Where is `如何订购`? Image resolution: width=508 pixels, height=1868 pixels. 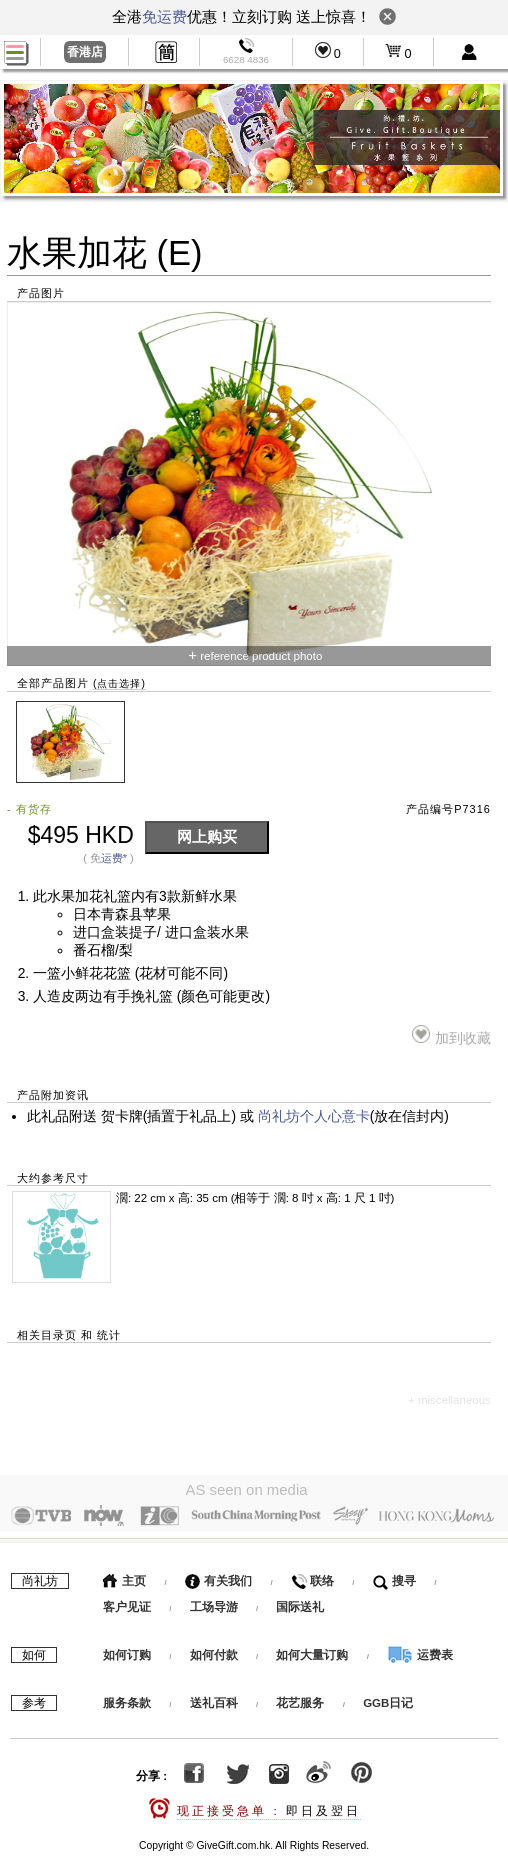 如何订购 is located at coordinates (127, 1650).